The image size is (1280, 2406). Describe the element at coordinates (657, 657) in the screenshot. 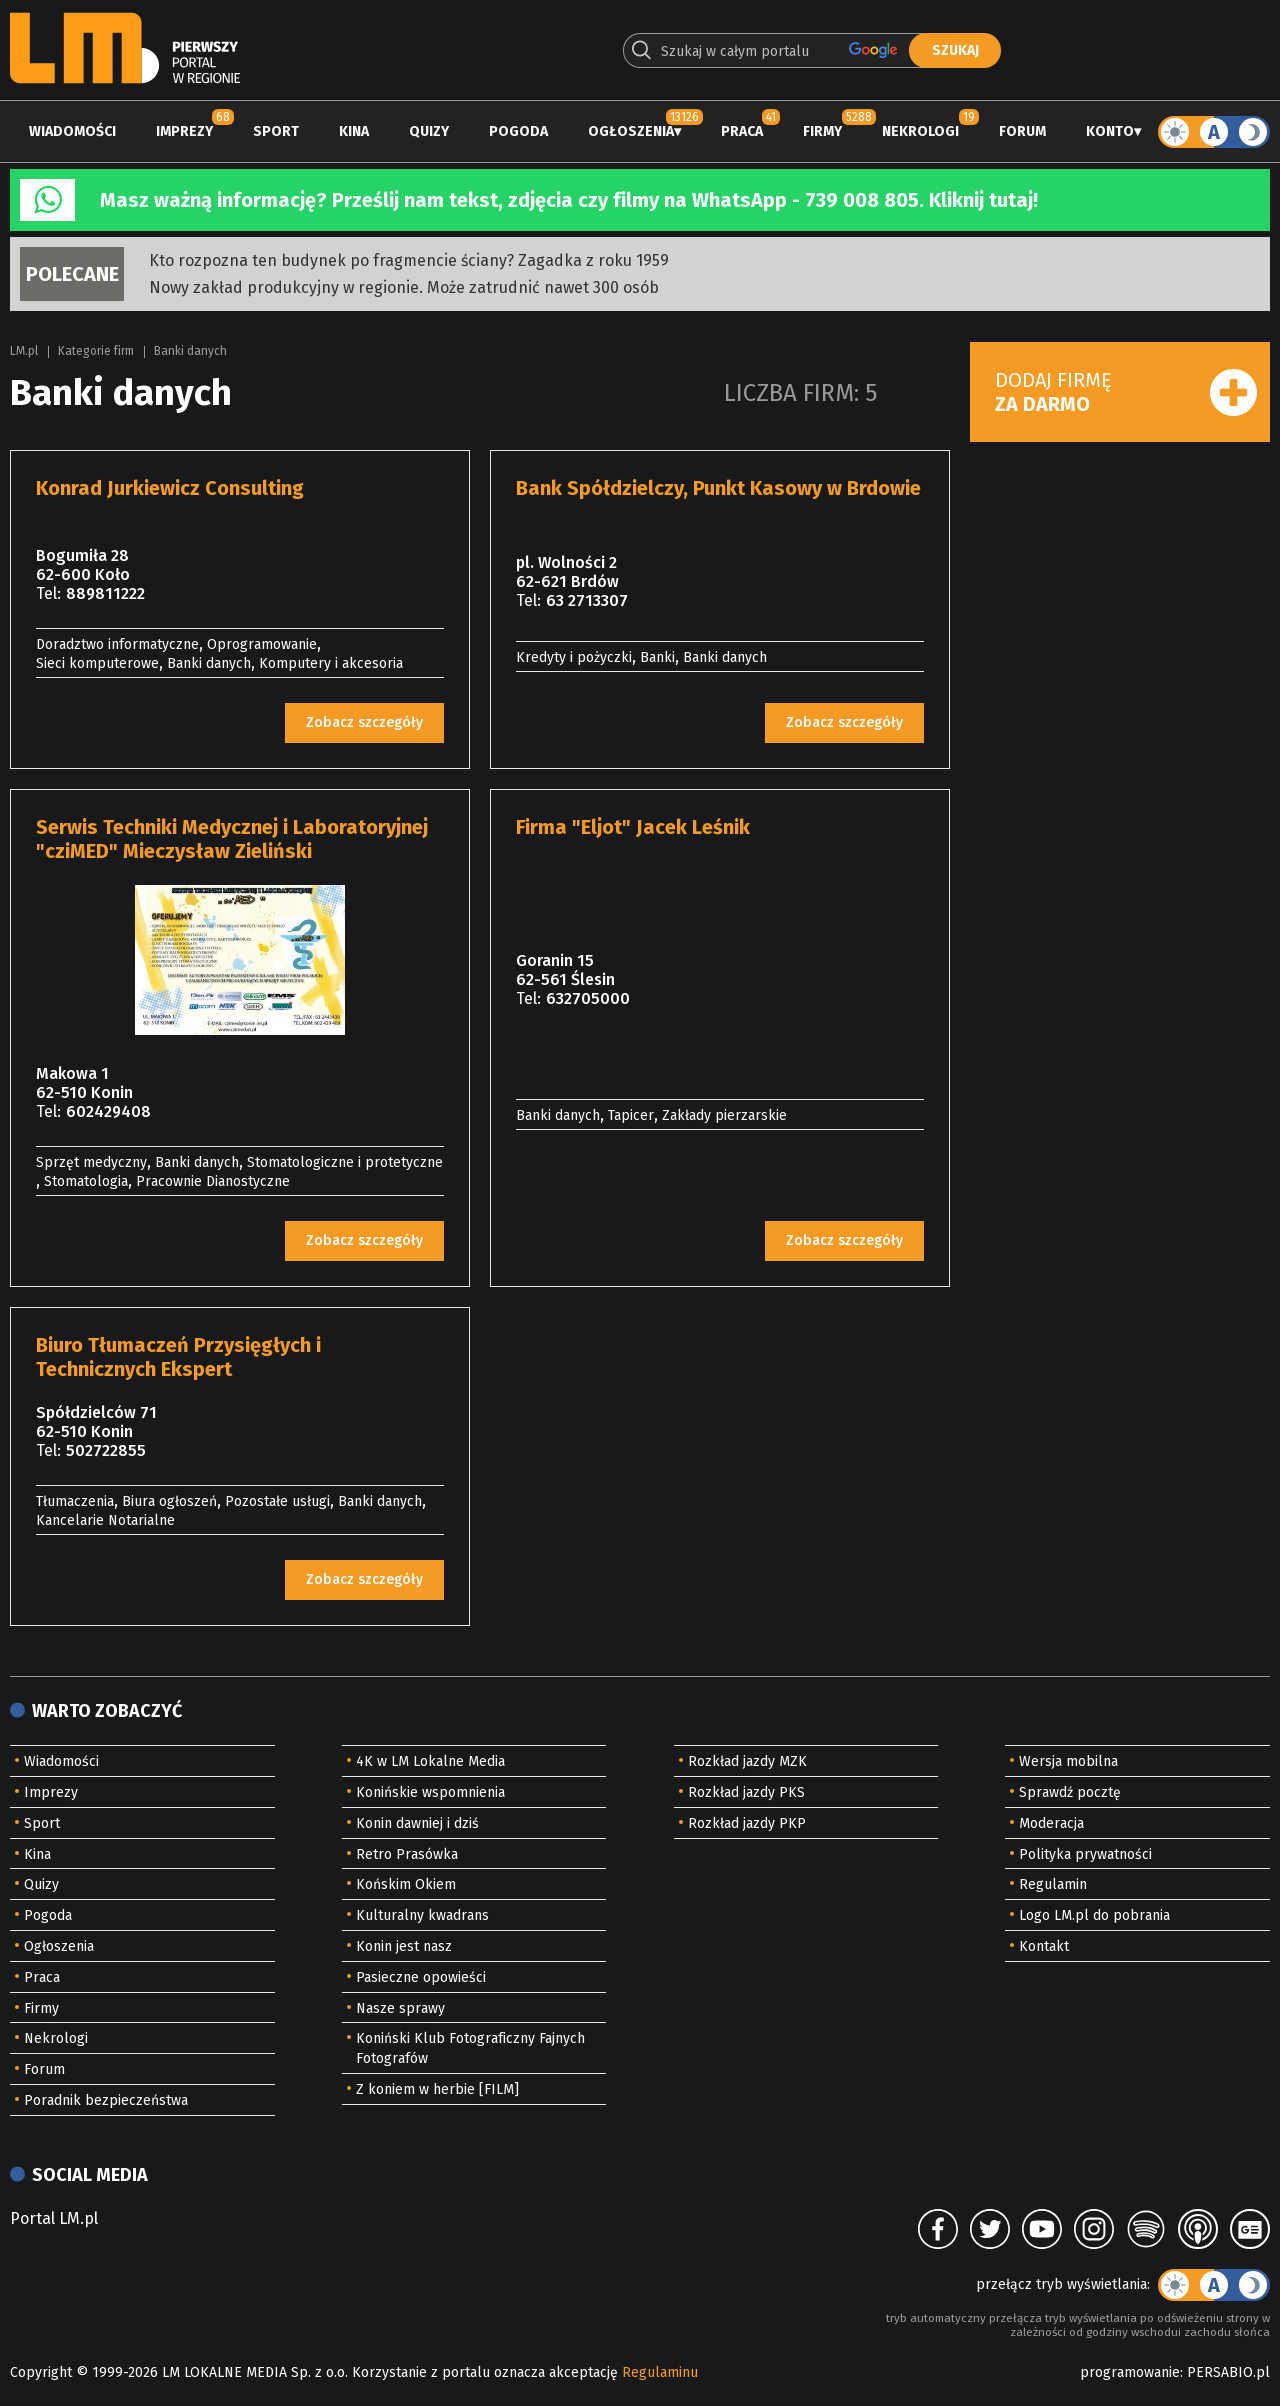

I see `Banki` at that location.